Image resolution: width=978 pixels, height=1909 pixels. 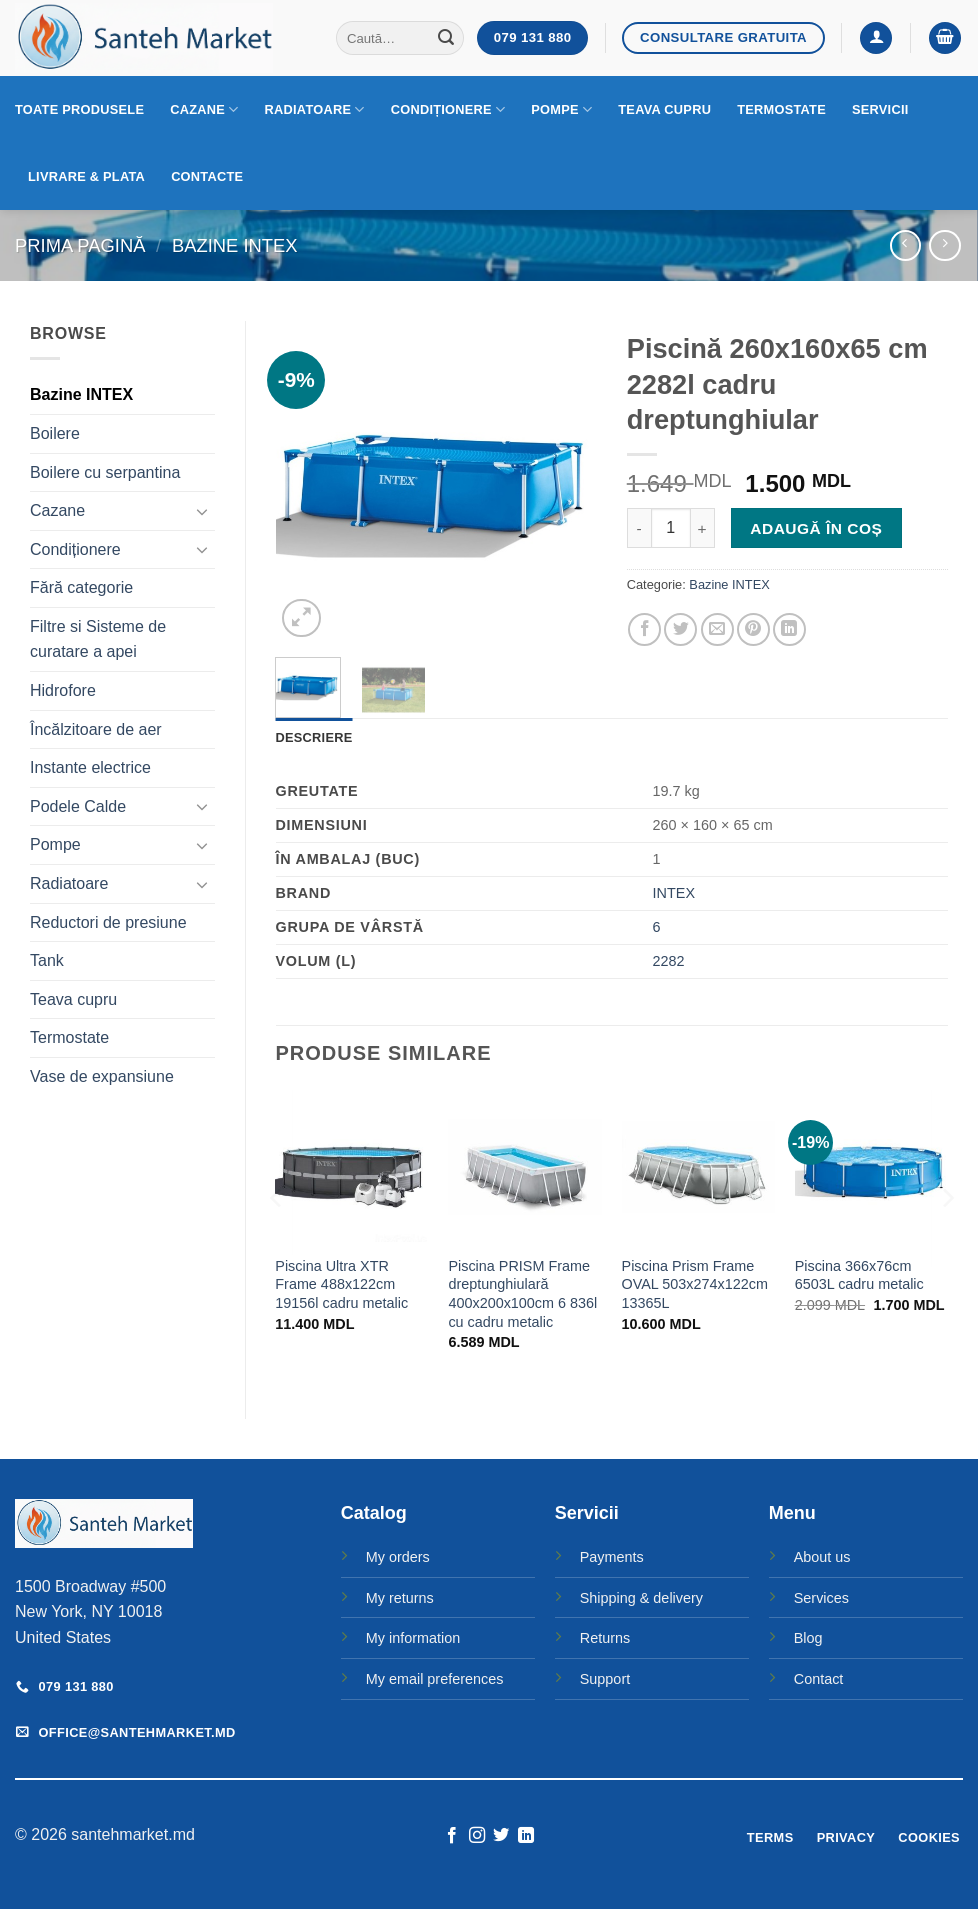 I want to click on Blog, so click(x=808, y=1638).